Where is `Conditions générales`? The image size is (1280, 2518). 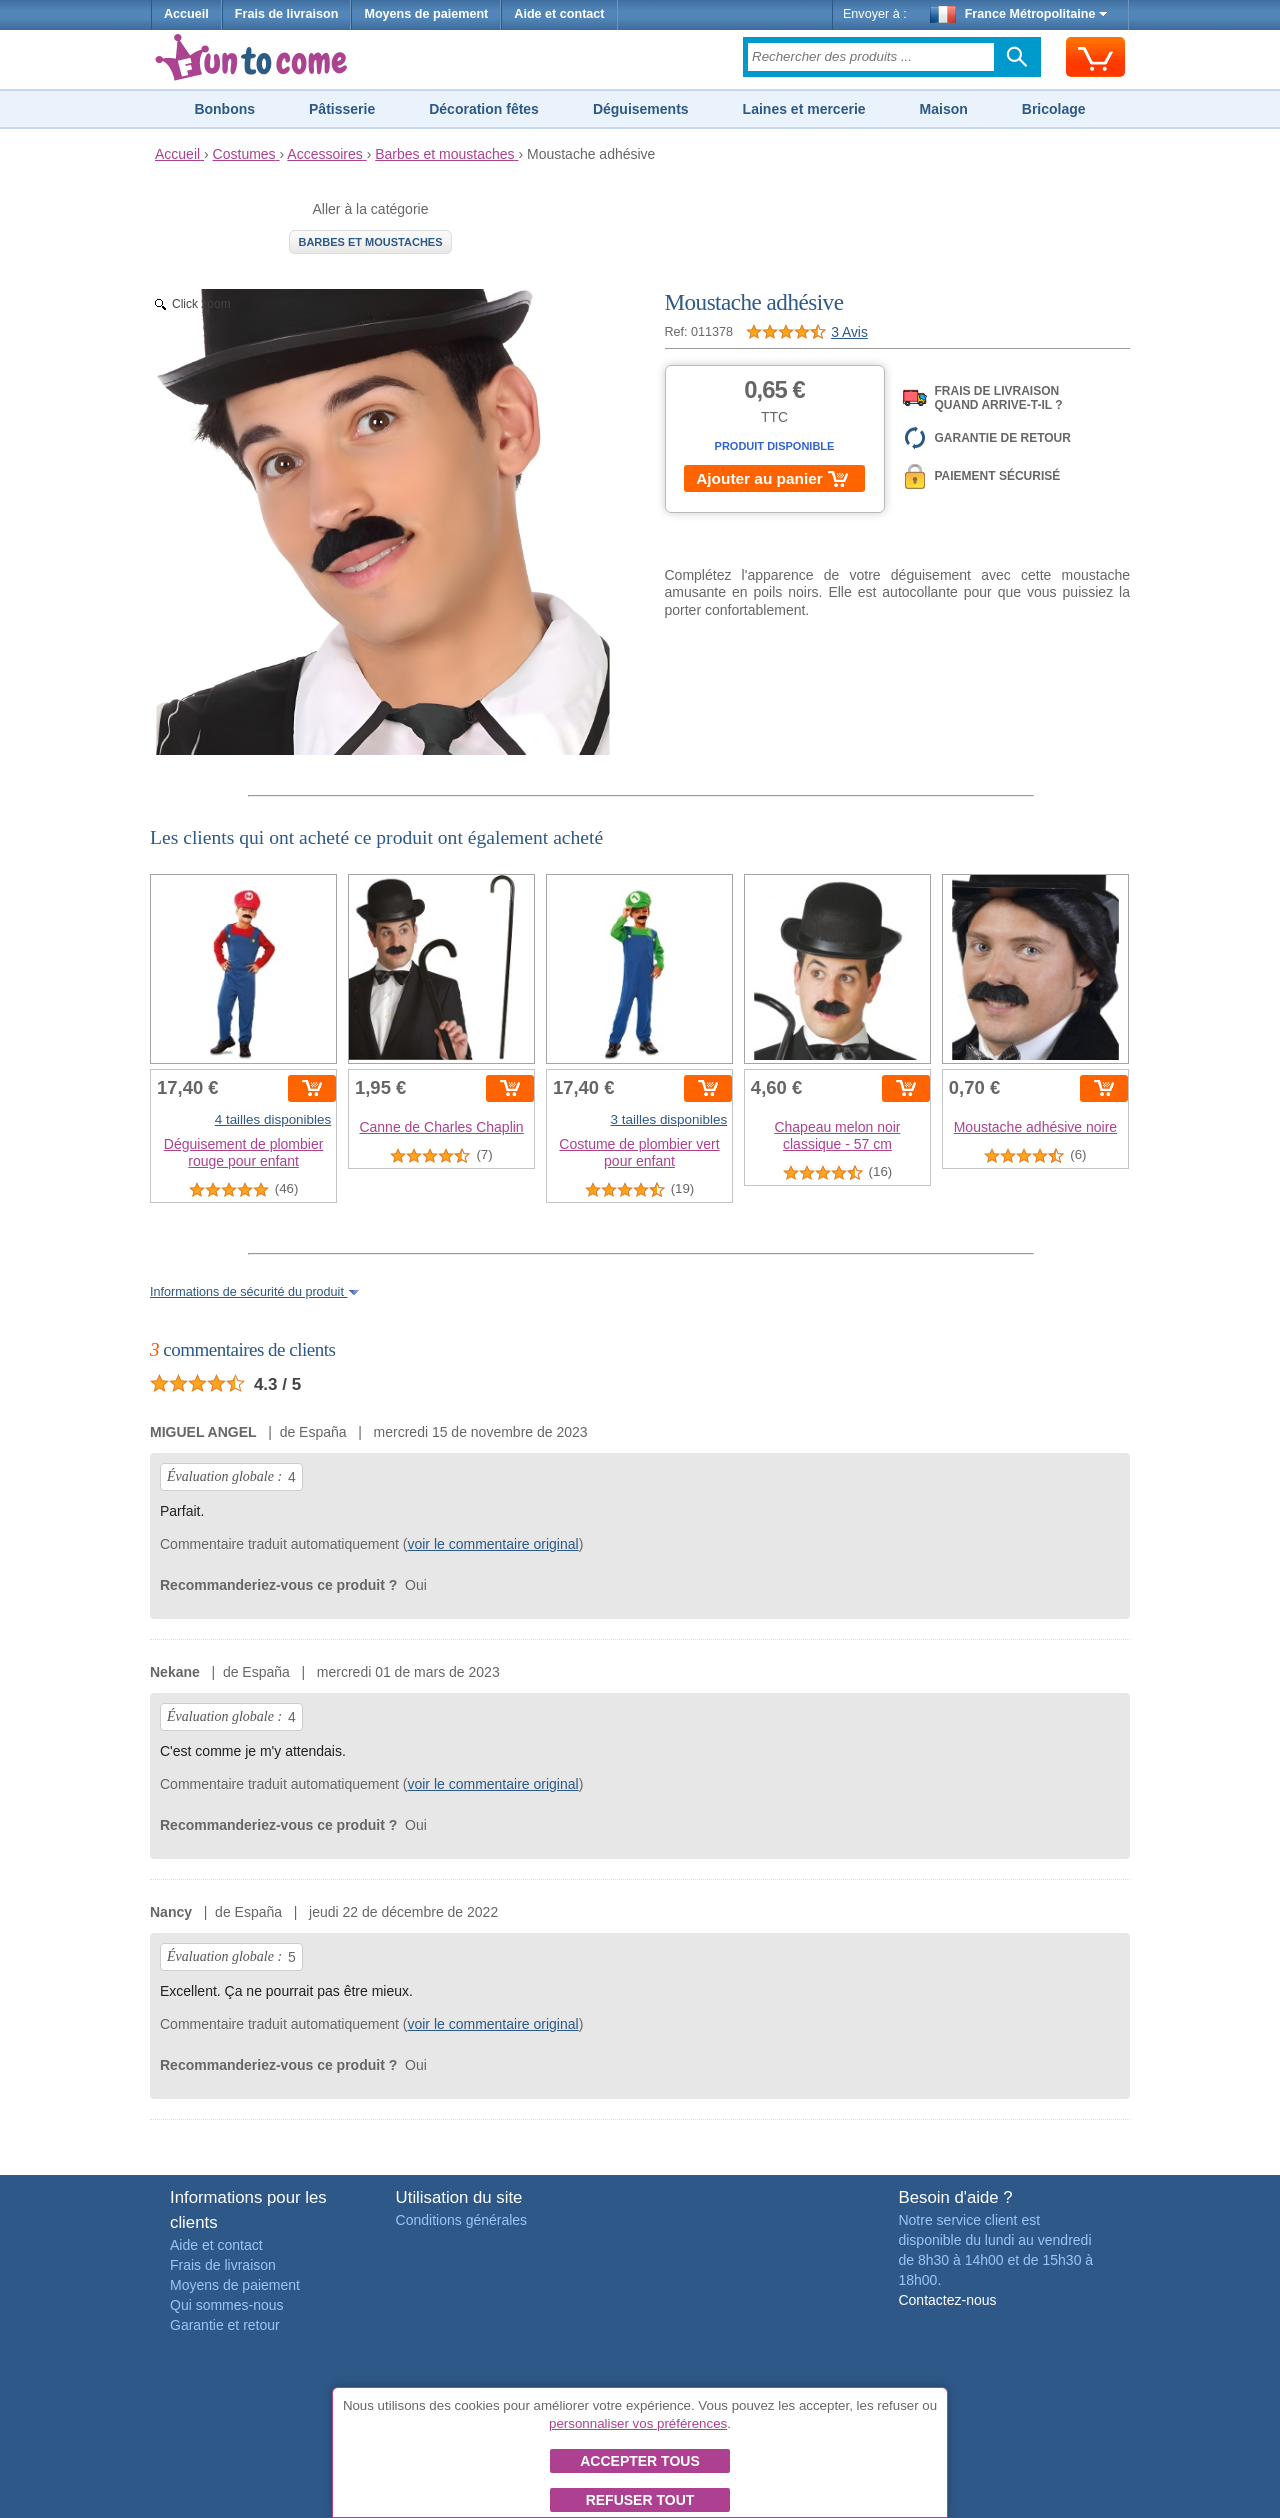 Conditions générales is located at coordinates (462, 2220).